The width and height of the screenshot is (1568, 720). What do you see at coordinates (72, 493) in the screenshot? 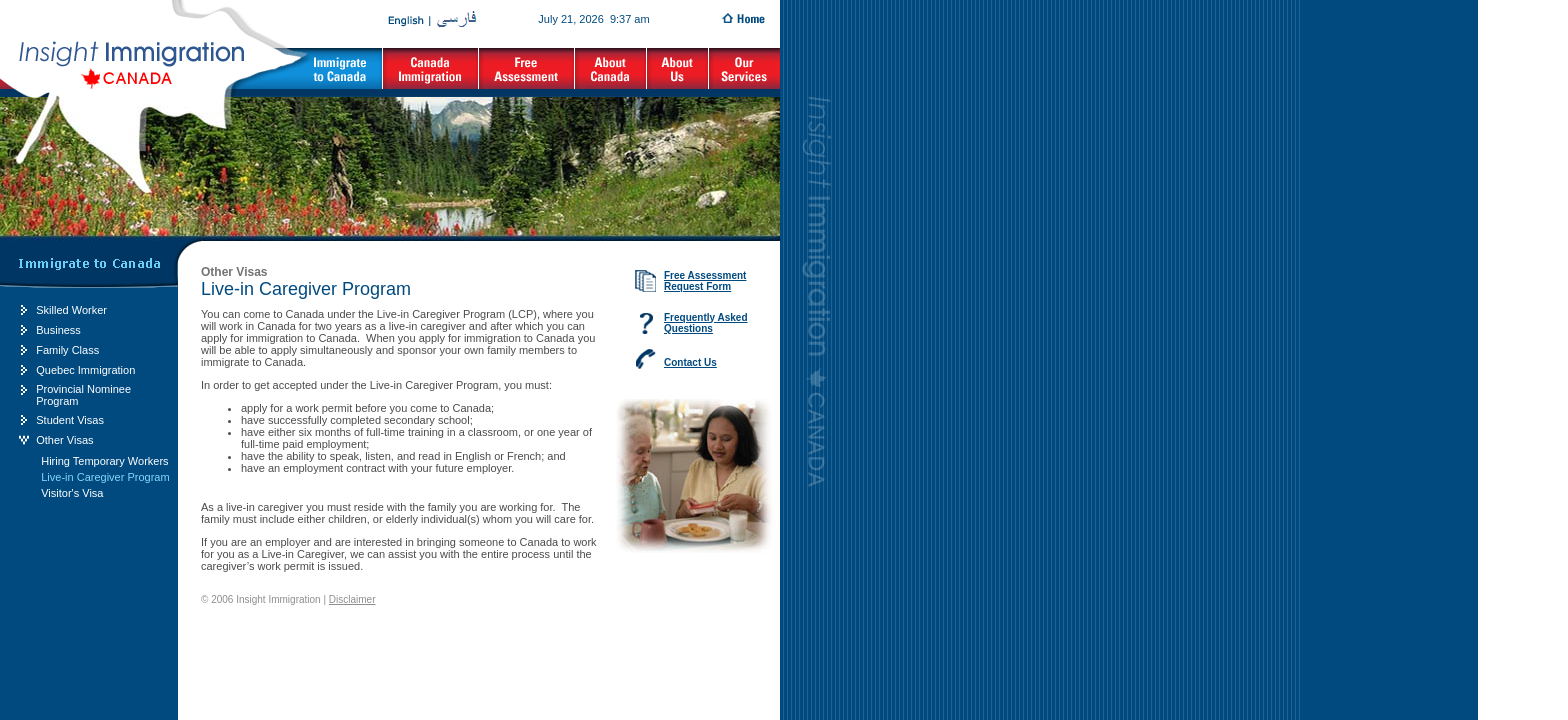
I see `Visitor's Visa` at bounding box center [72, 493].